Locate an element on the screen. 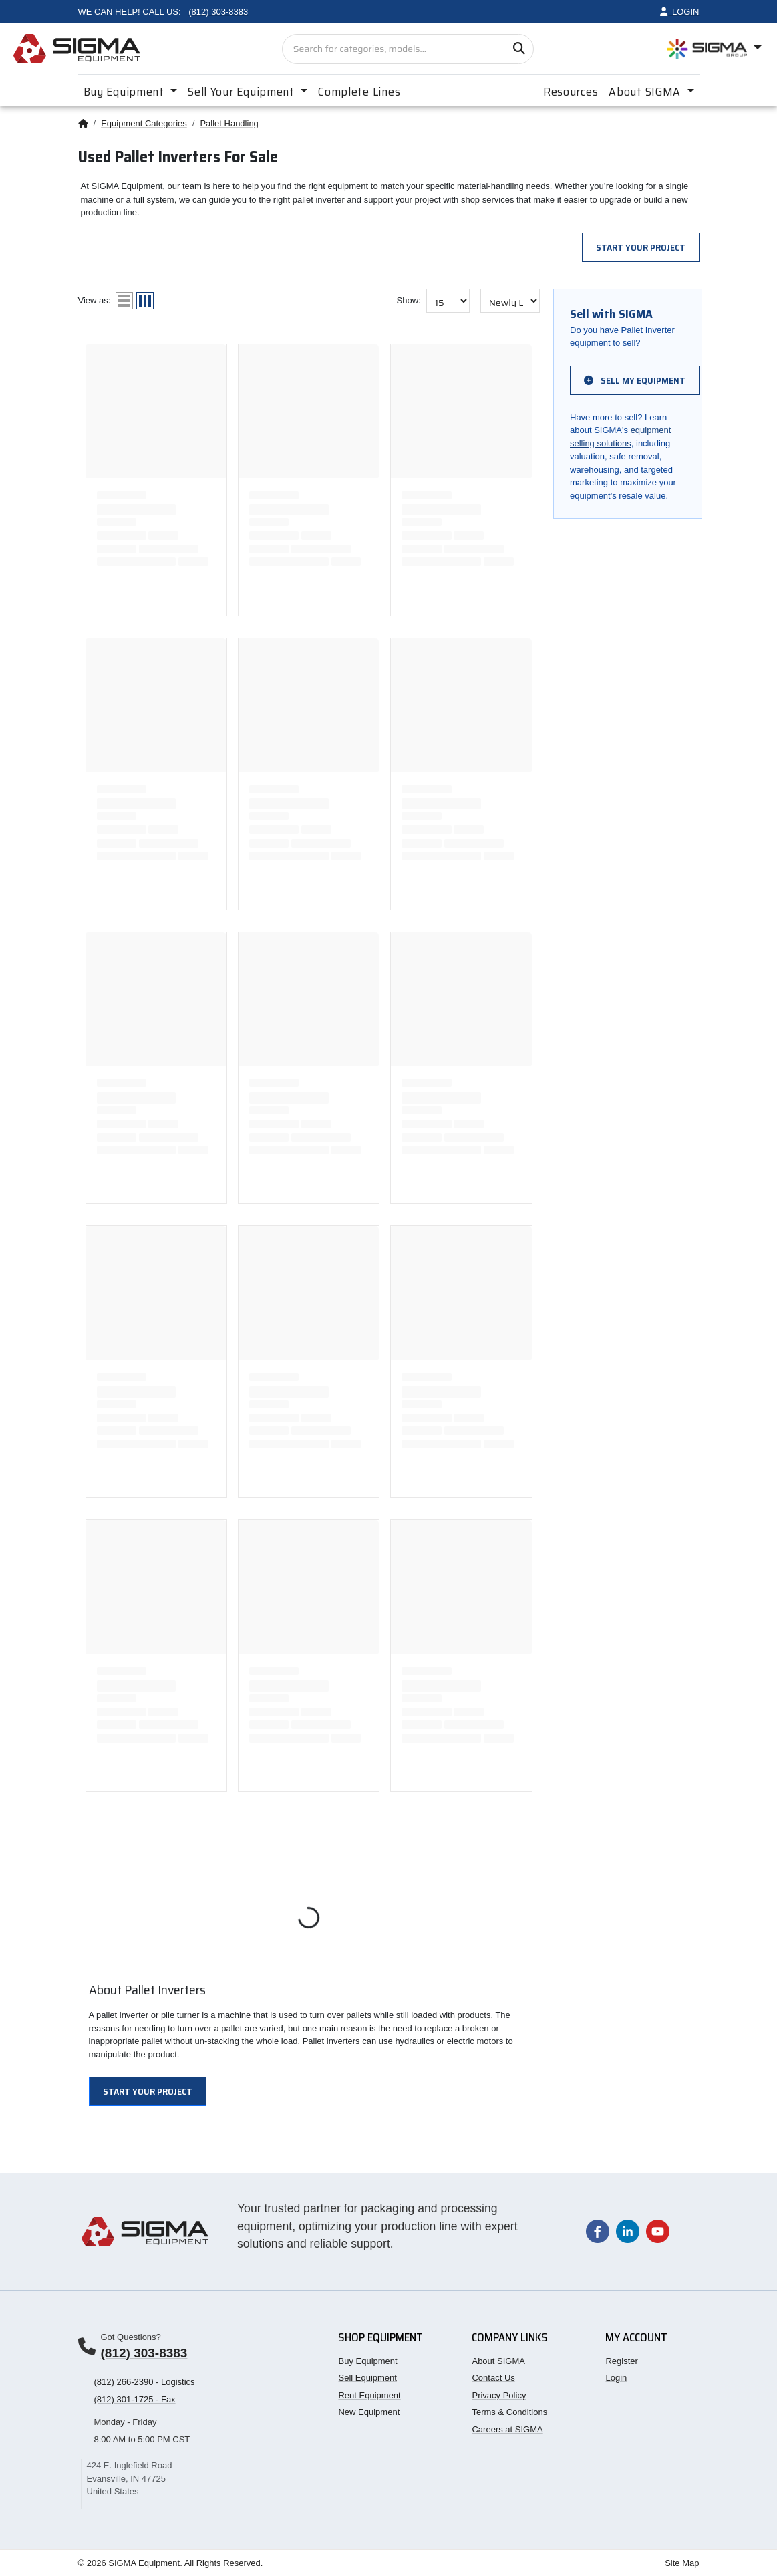 The height and width of the screenshot is (2576, 777). Buy Equipment [button] is located at coordinates (126, 91).